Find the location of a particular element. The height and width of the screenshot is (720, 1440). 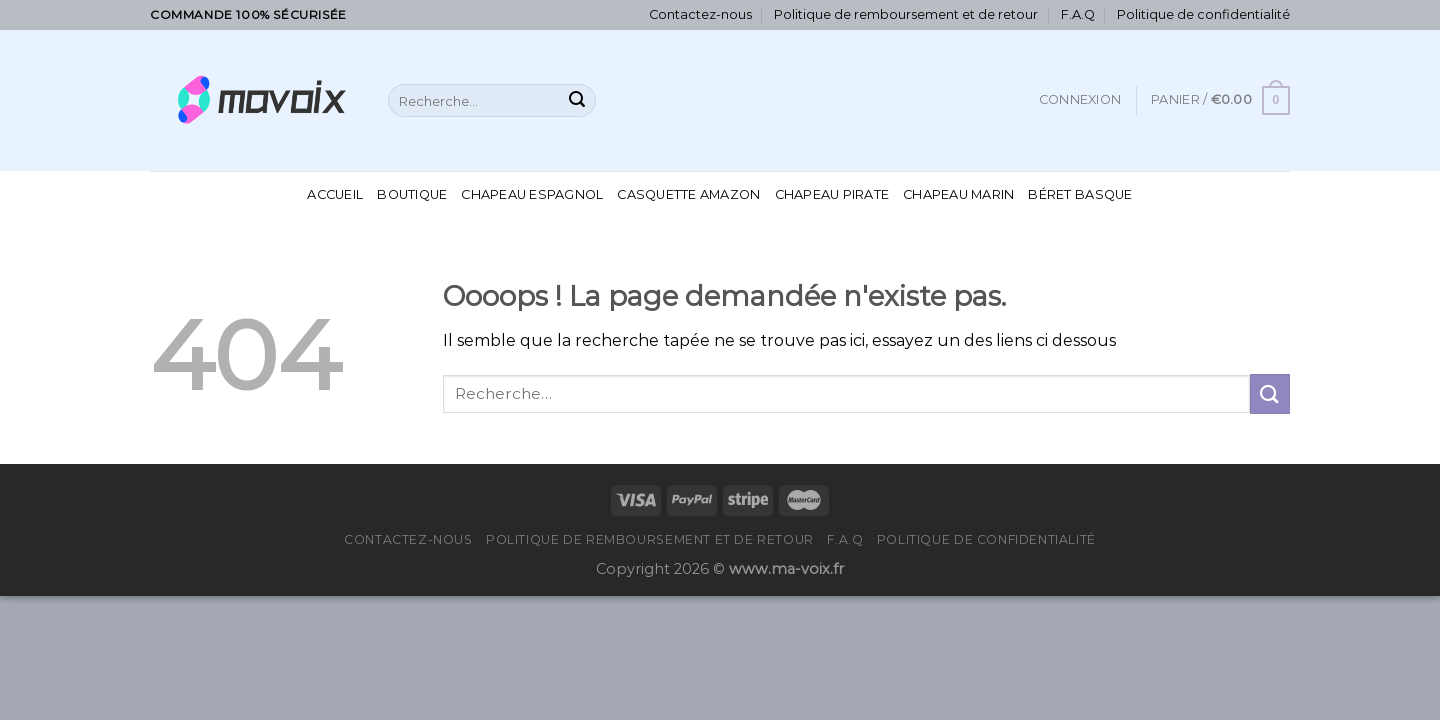

Contactez-nous is located at coordinates (700, 14).